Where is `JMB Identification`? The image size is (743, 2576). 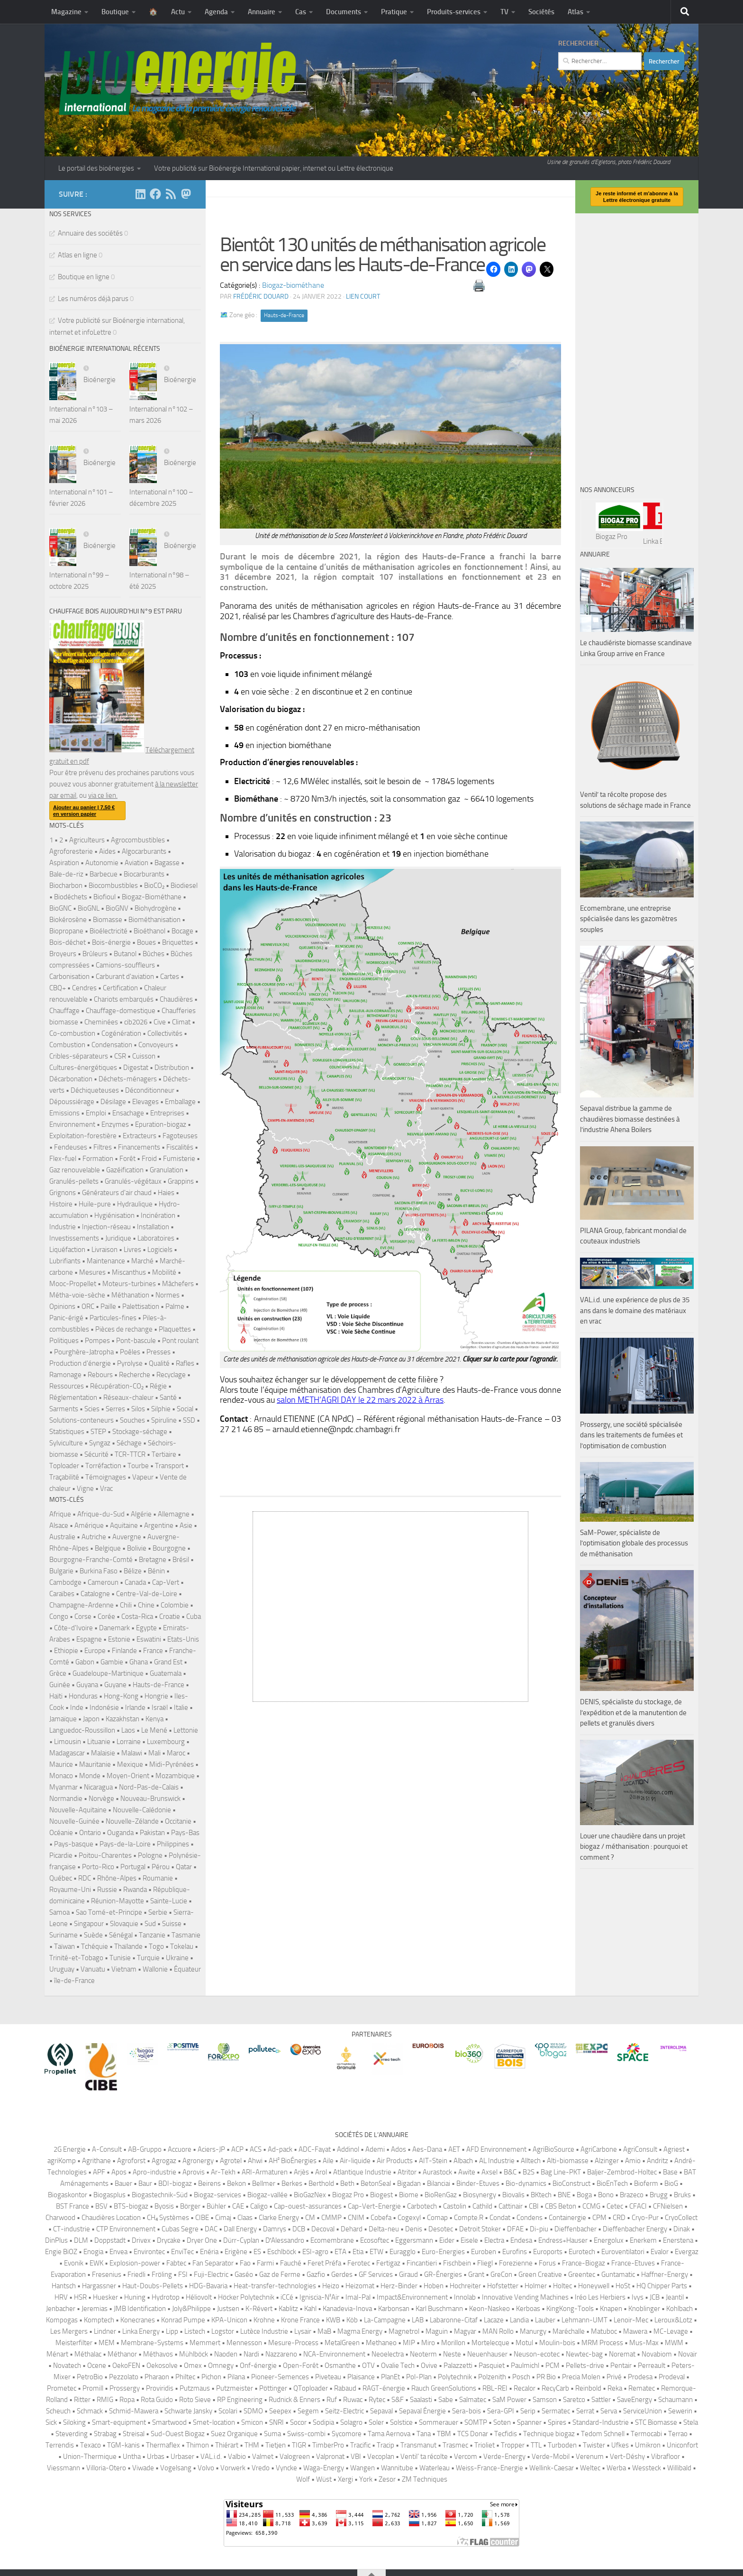 JMB Identification is located at coordinates (140, 2308).